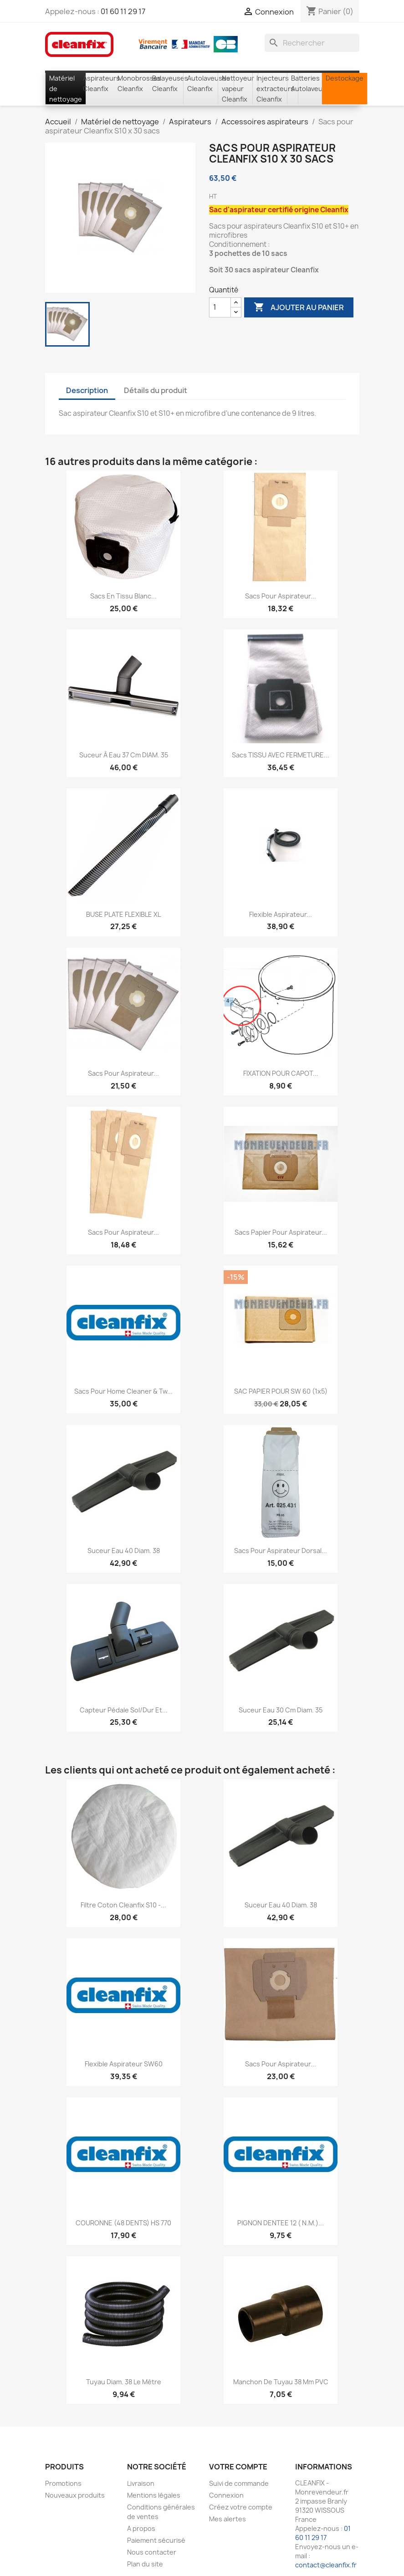 Image resolution: width=404 pixels, height=2576 pixels. I want to click on Sacs pour aspirateur..., so click(280, 596).